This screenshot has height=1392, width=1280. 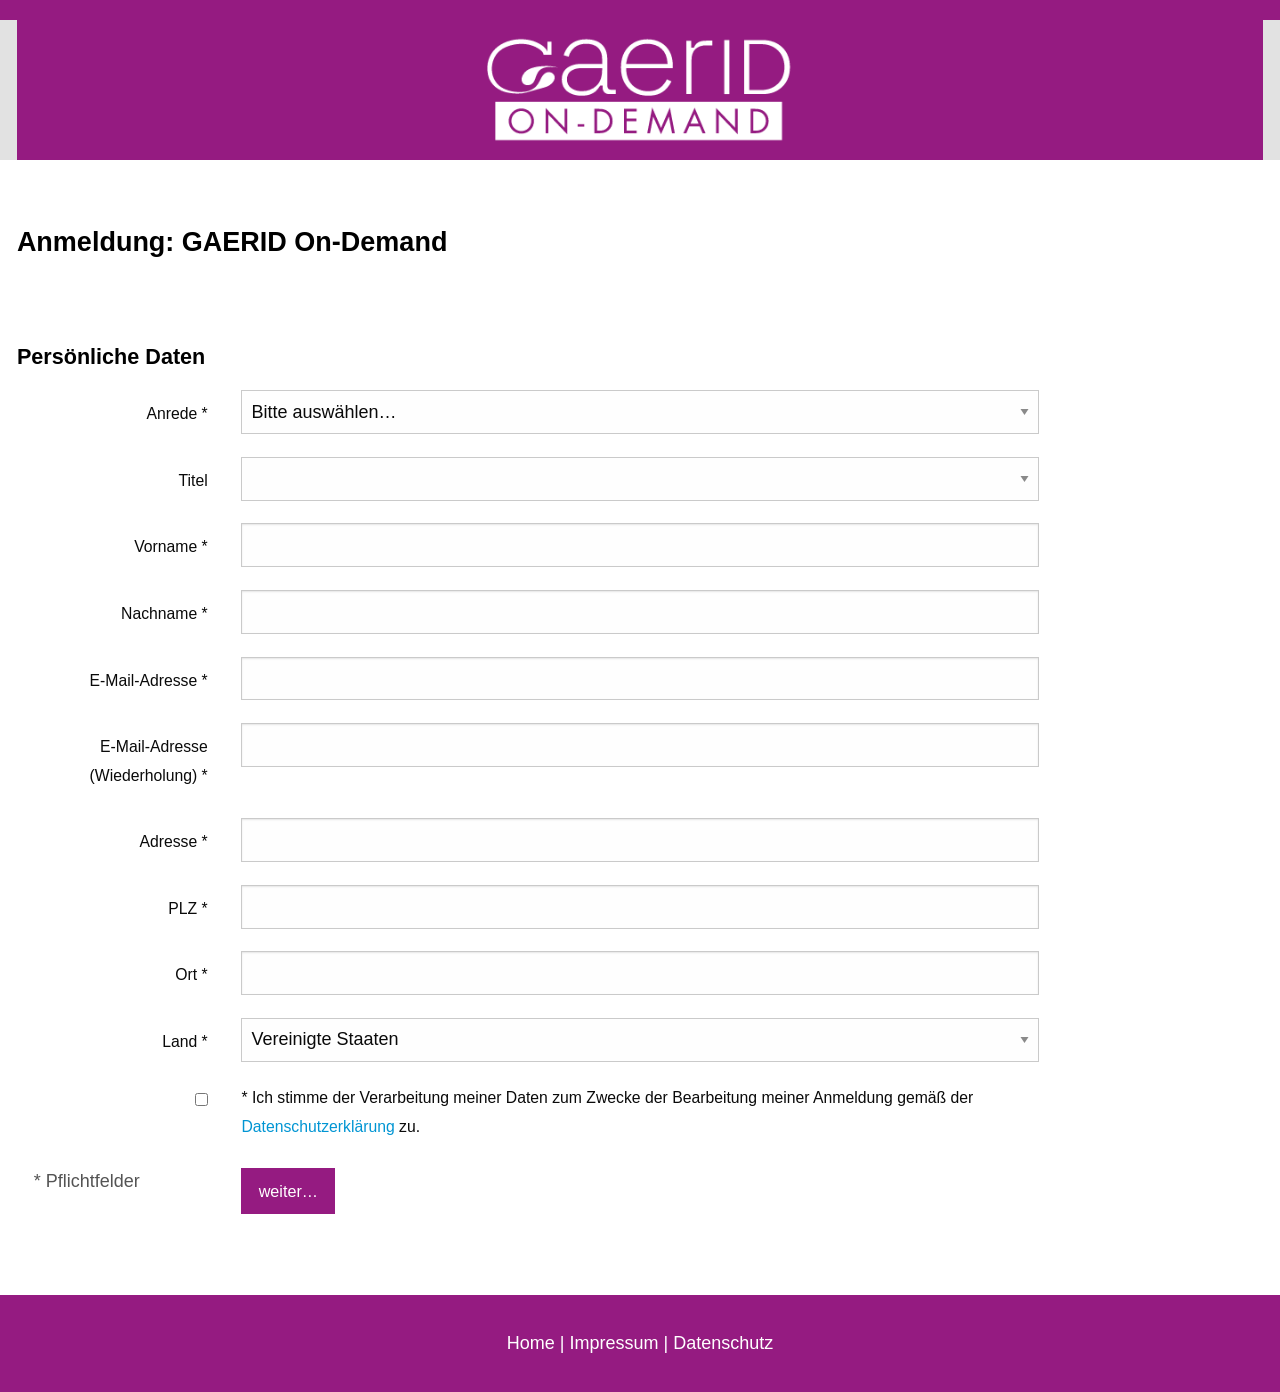 I want to click on E-Mail-Adresse (Wiederholung) *, so click(x=149, y=760).